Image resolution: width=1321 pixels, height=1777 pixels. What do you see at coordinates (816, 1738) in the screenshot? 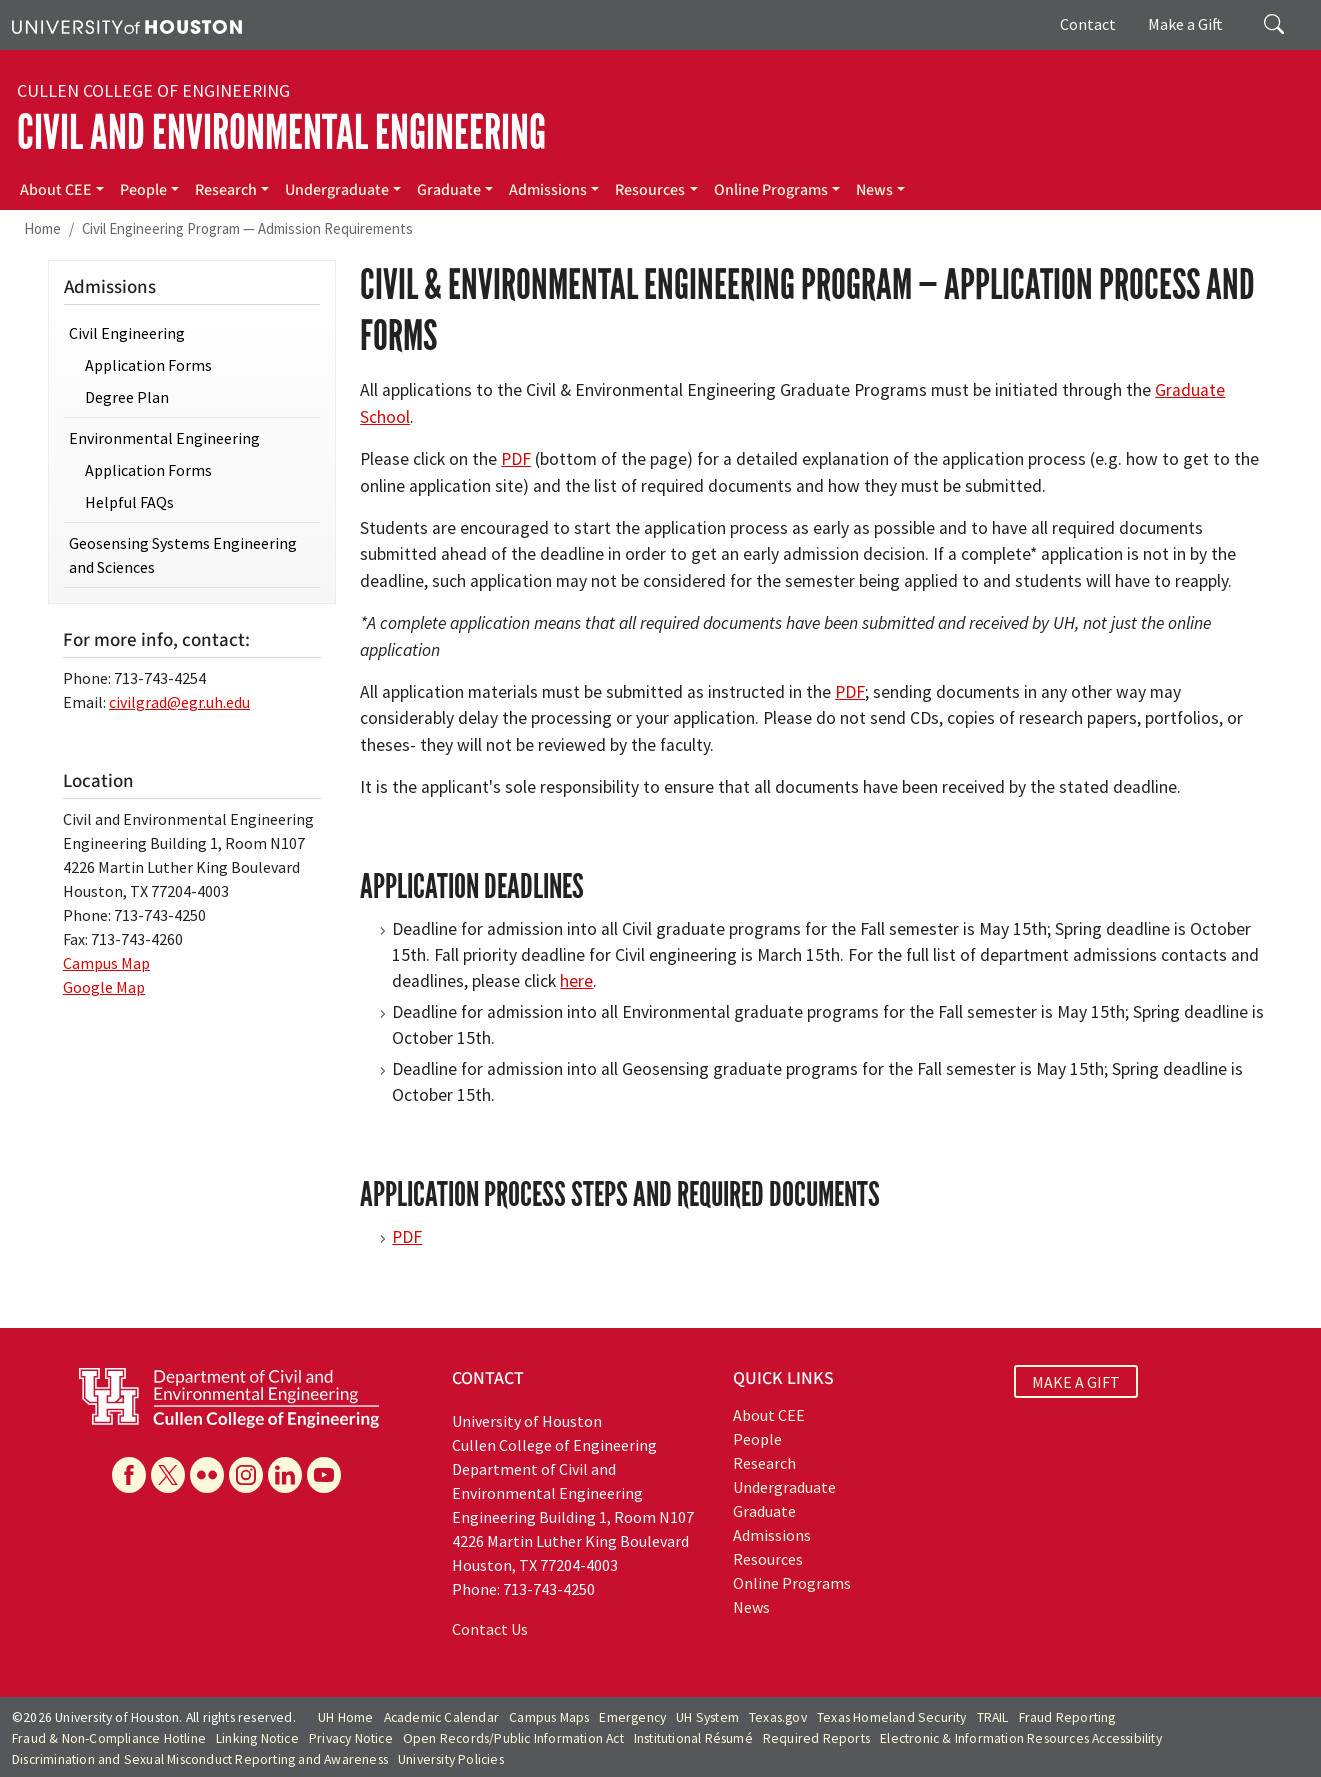
I see `Required Reports` at bounding box center [816, 1738].